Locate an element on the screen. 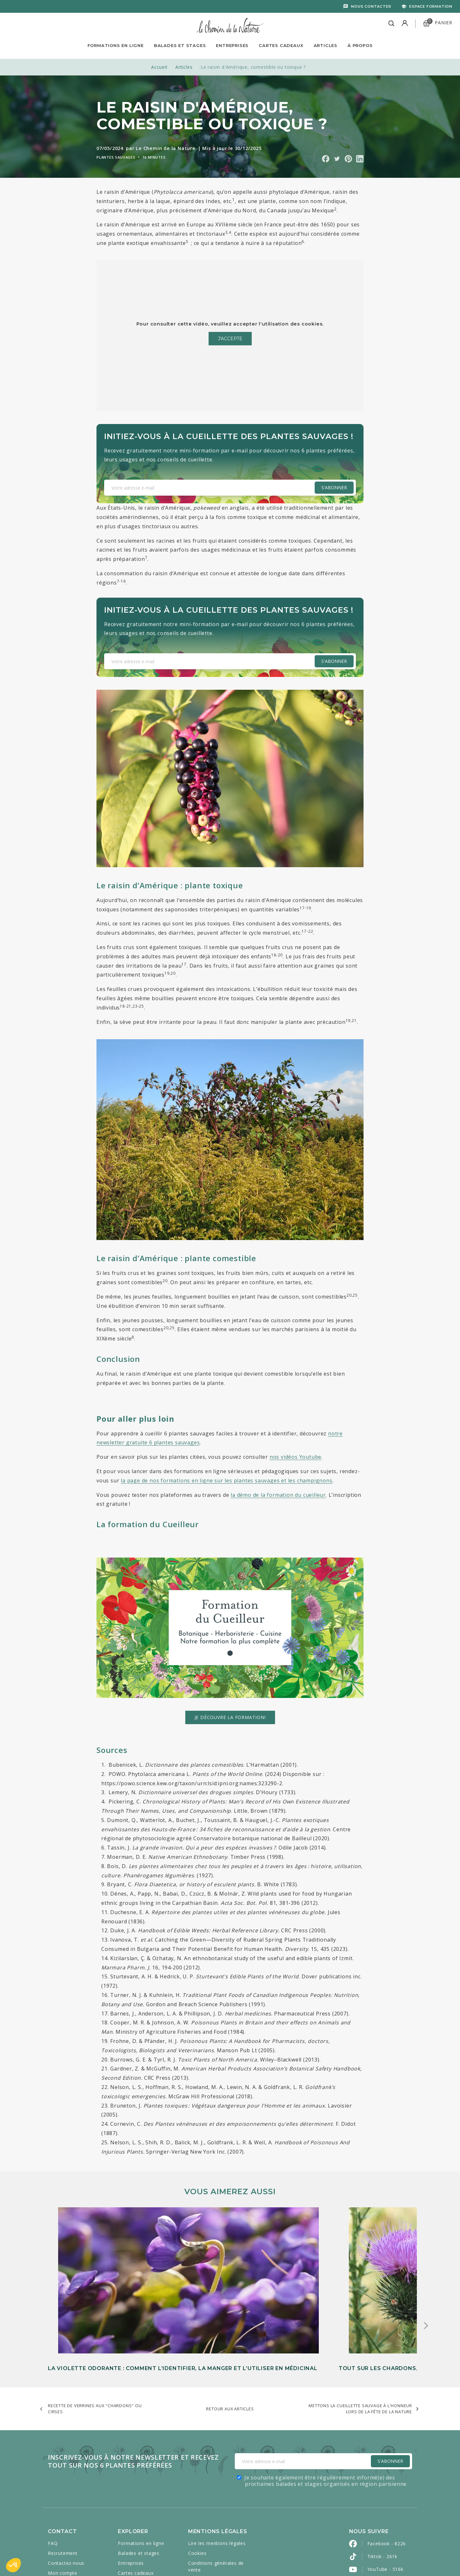  La violette odorante : comment l’identifier, la manger et l’utiliser en médicinal is located at coordinates (102, 2283).